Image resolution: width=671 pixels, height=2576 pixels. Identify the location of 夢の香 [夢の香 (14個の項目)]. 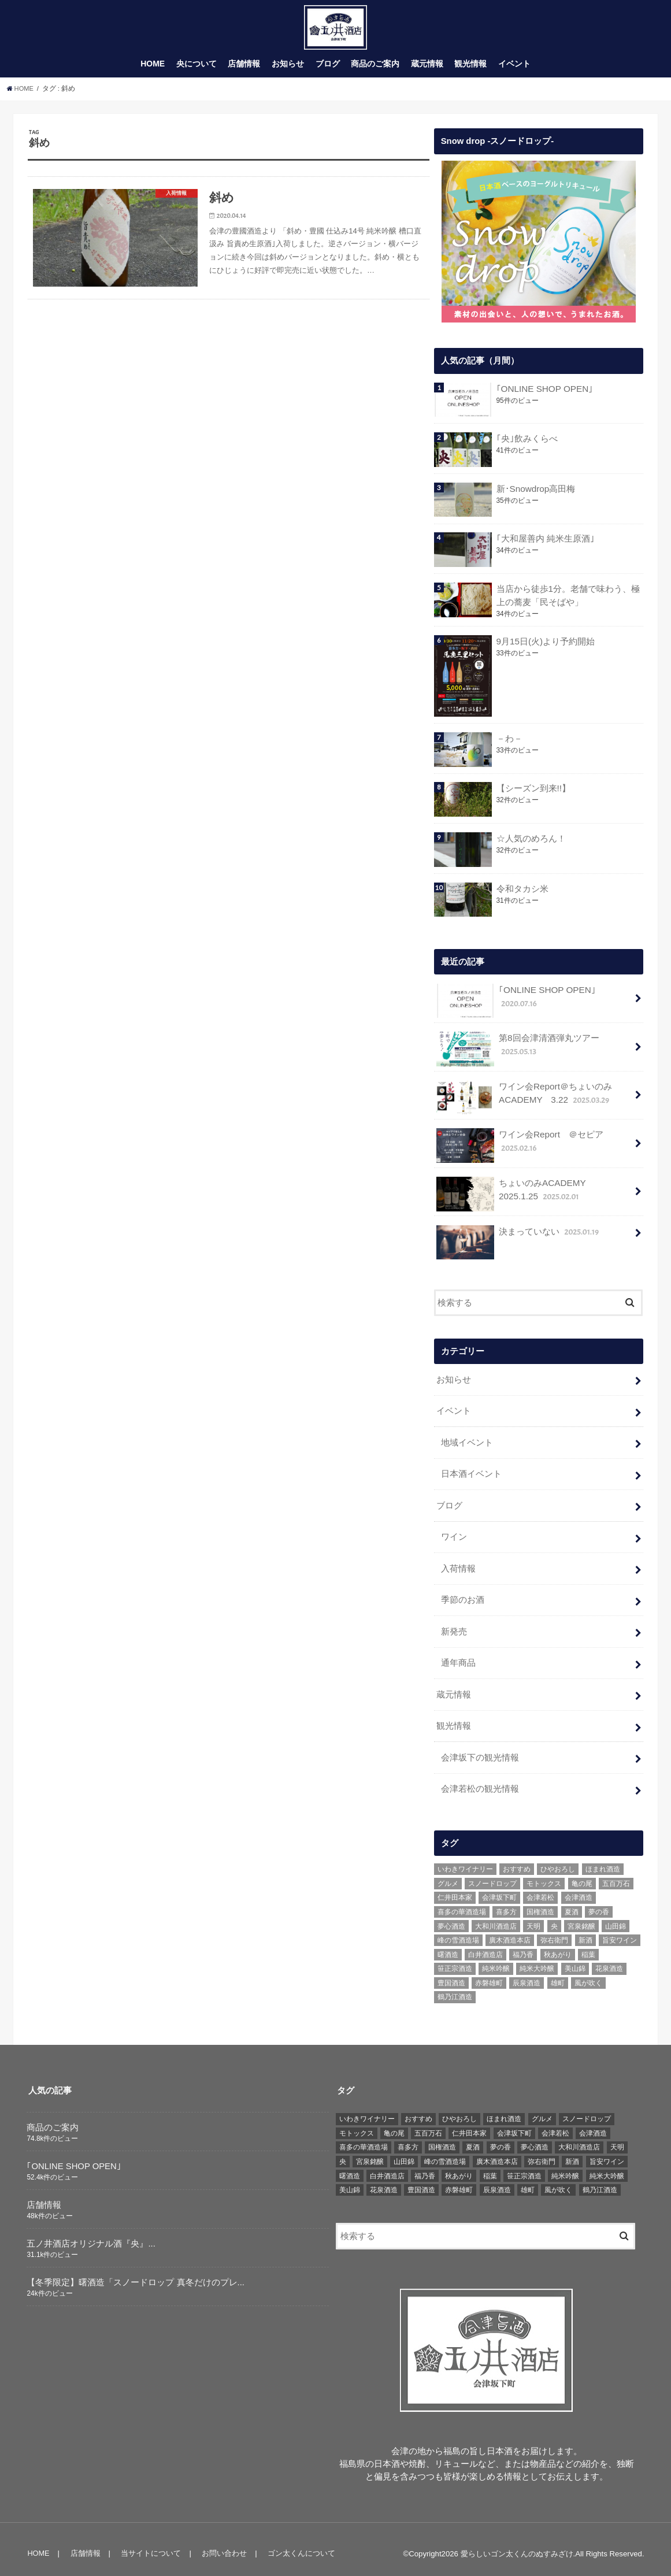
(598, 1903).